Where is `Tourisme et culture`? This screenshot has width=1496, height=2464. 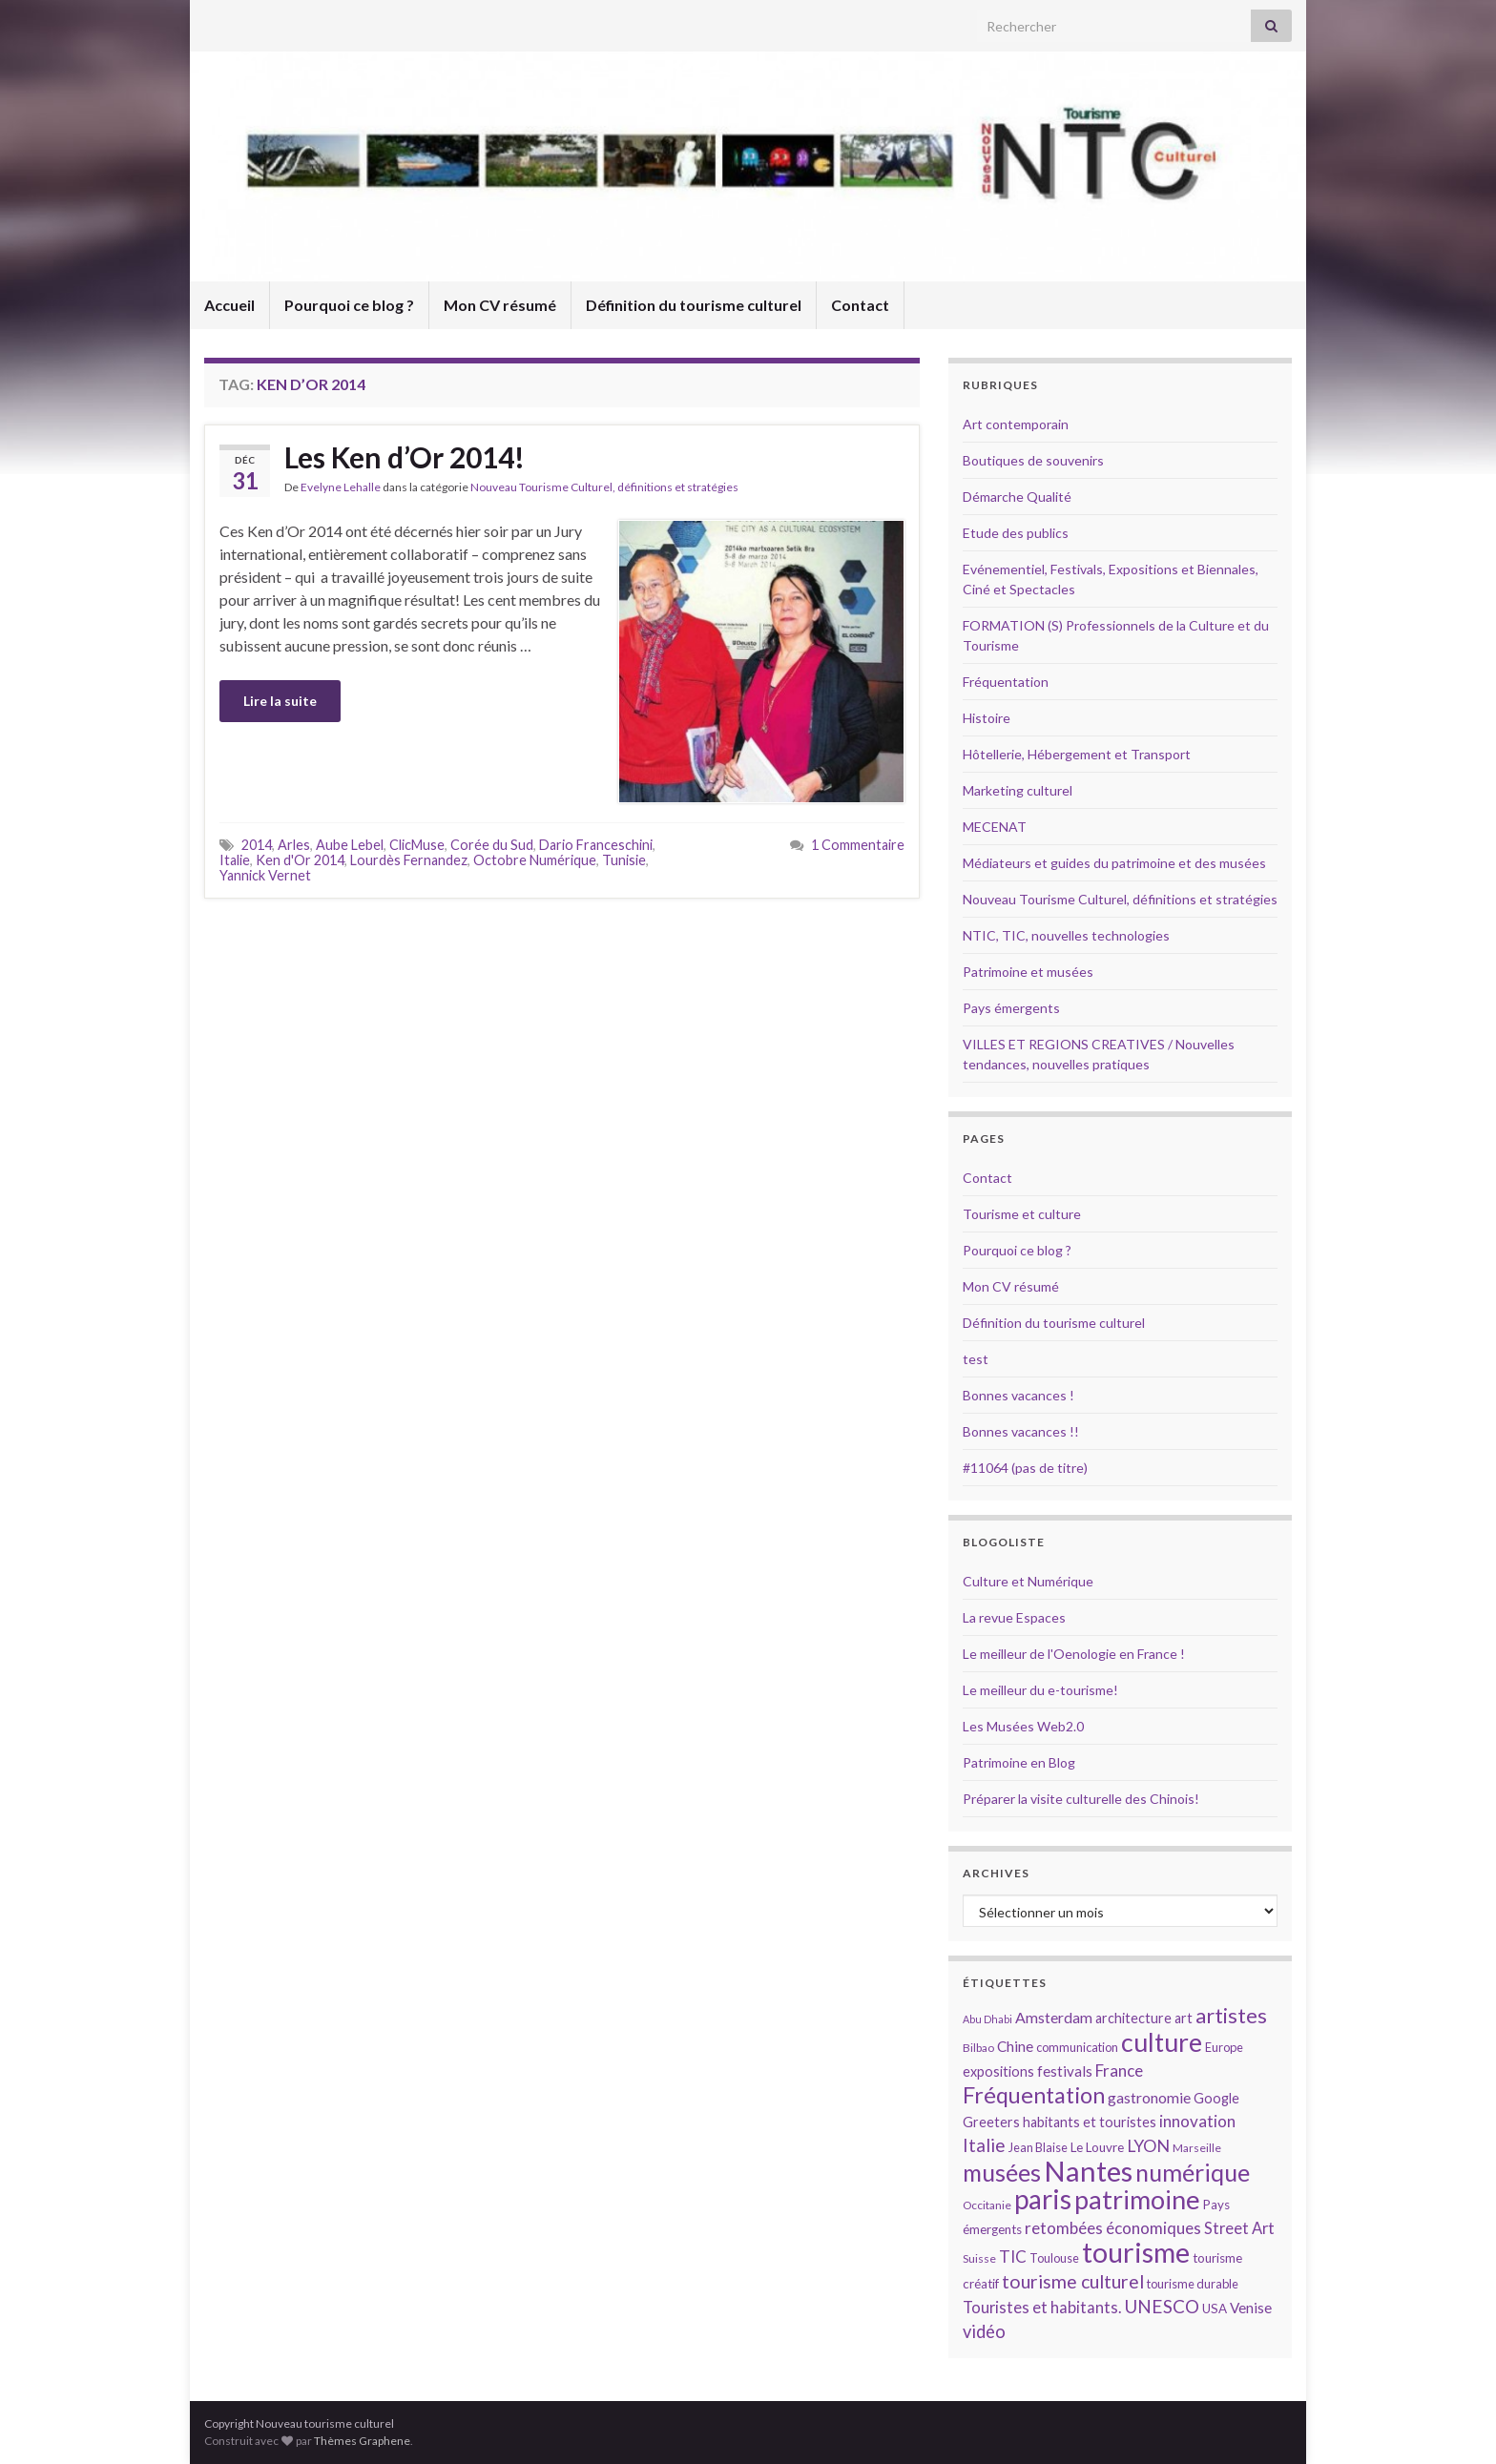 Tourisme et culture is located at coordinates (1022, 1214).